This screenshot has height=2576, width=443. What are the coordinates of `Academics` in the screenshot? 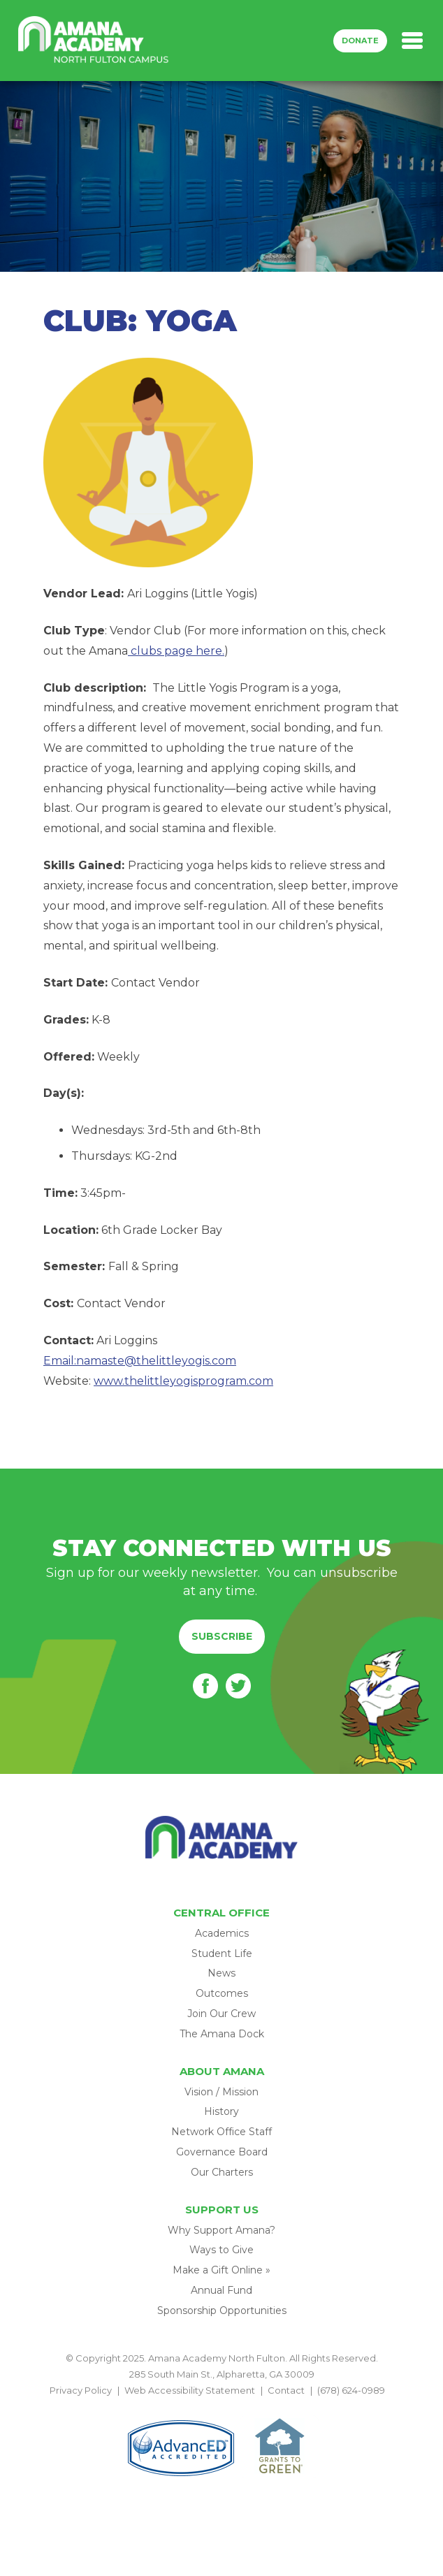 It's located at (222, 1933).